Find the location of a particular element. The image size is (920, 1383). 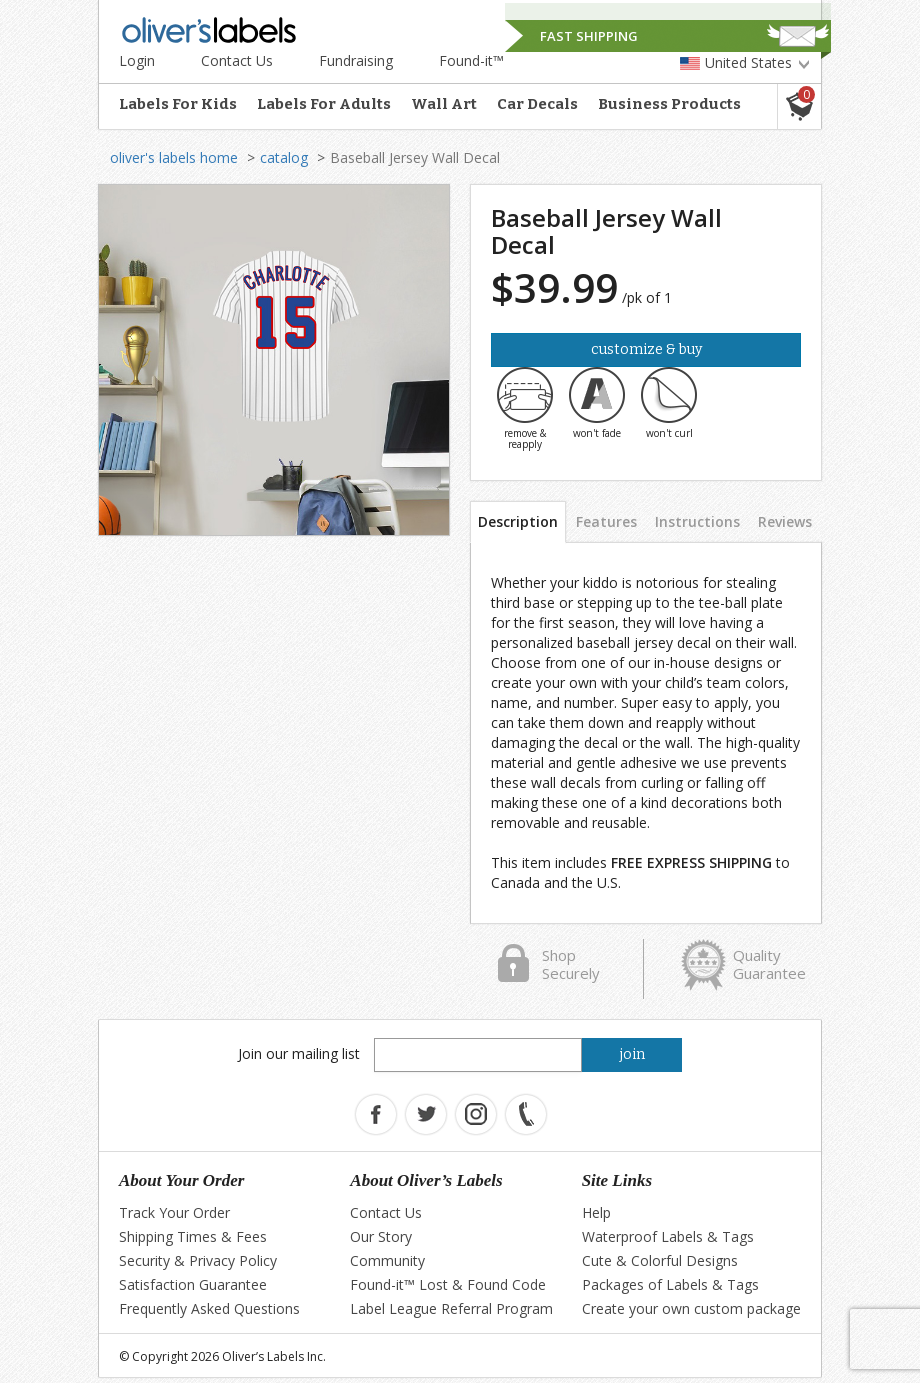

Car Decals is located at coordinates (537, 104).